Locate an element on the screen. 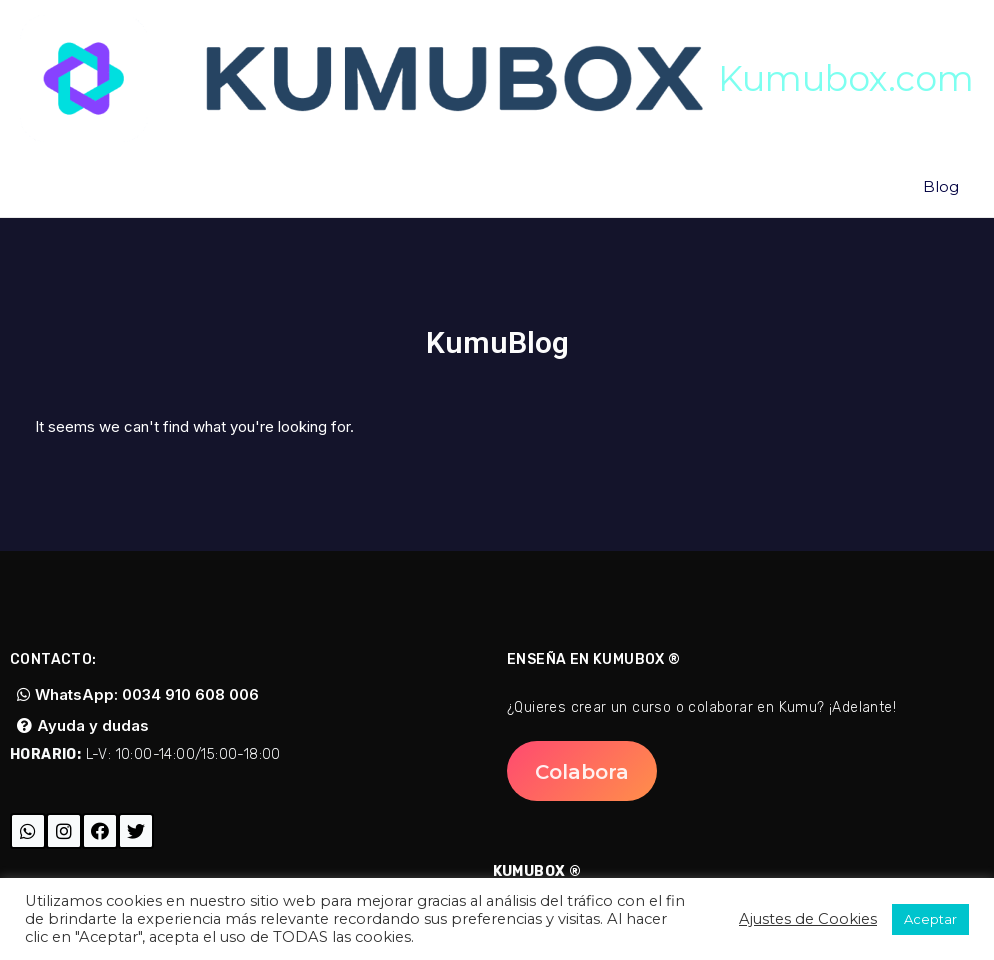  Aceptar [button] is located at coordinates (930, 919).